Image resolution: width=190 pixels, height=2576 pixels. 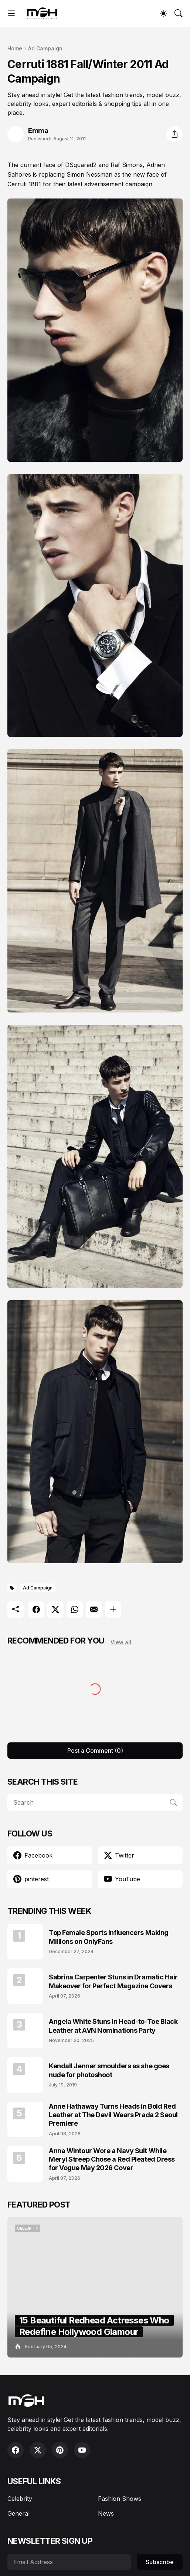 What do you see at coordinates (160, 2562) in the screenshot?
I see `Subscribe` at bounding box center [160, 2562].